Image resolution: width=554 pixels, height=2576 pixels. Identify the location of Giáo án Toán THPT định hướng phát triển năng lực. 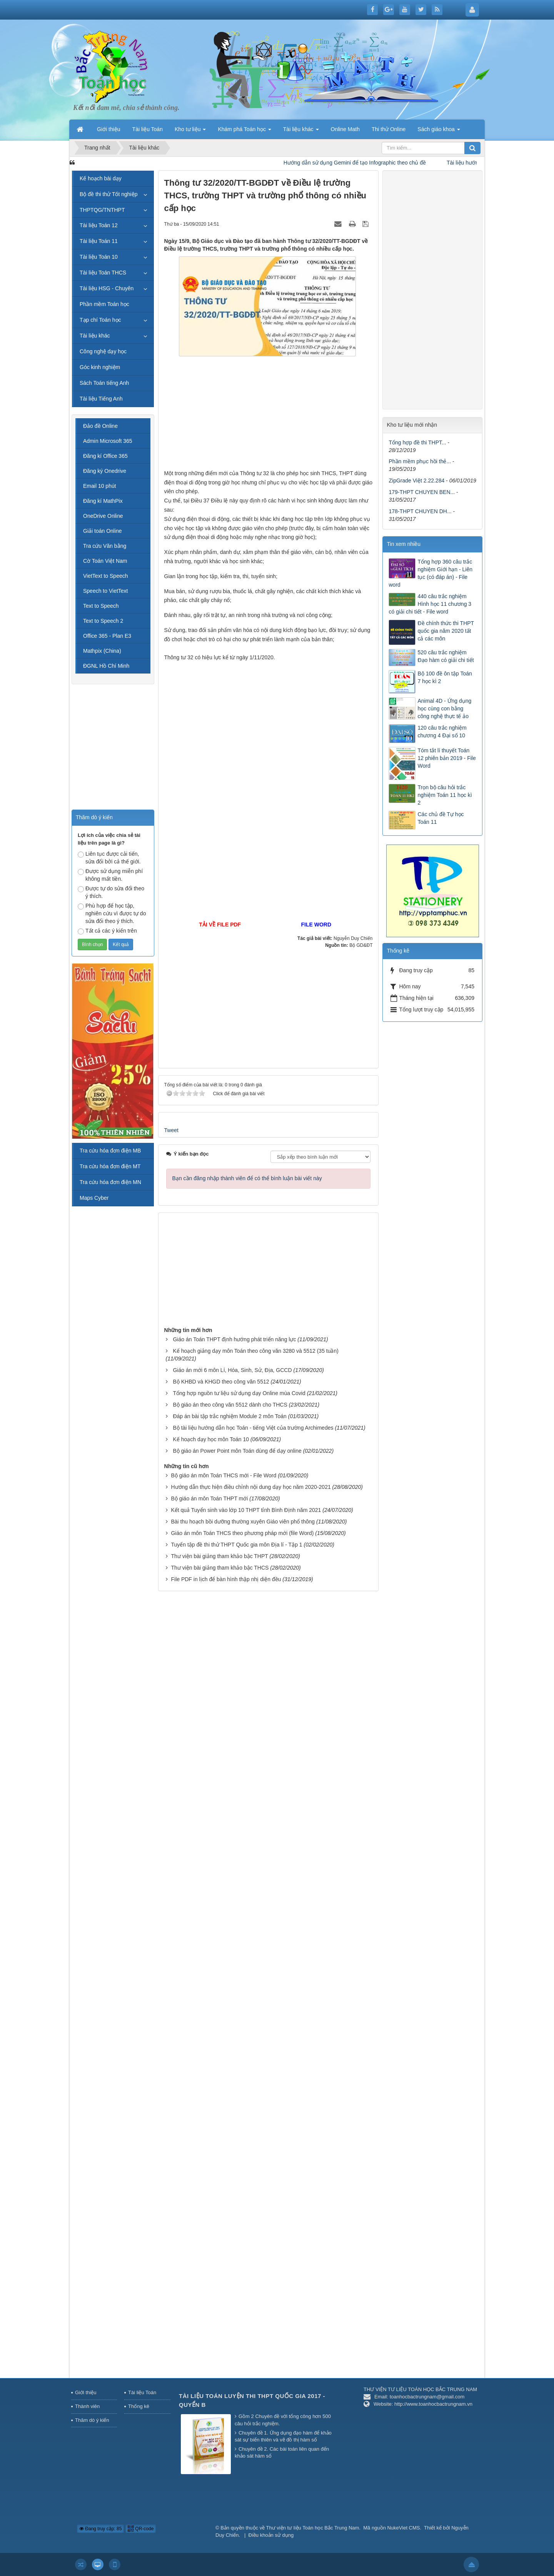
(234, 1339).